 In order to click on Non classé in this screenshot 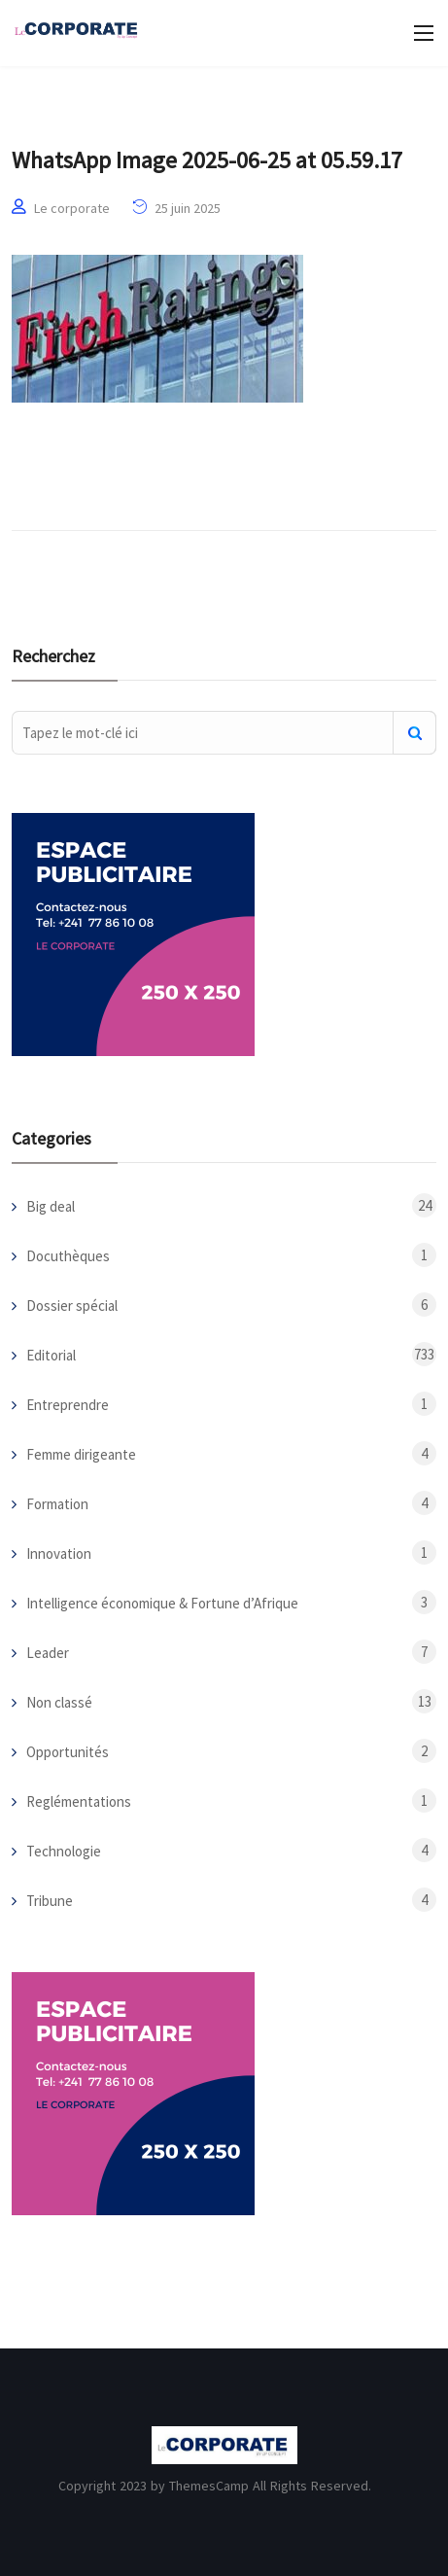, I will do `click(59, 1702)`.